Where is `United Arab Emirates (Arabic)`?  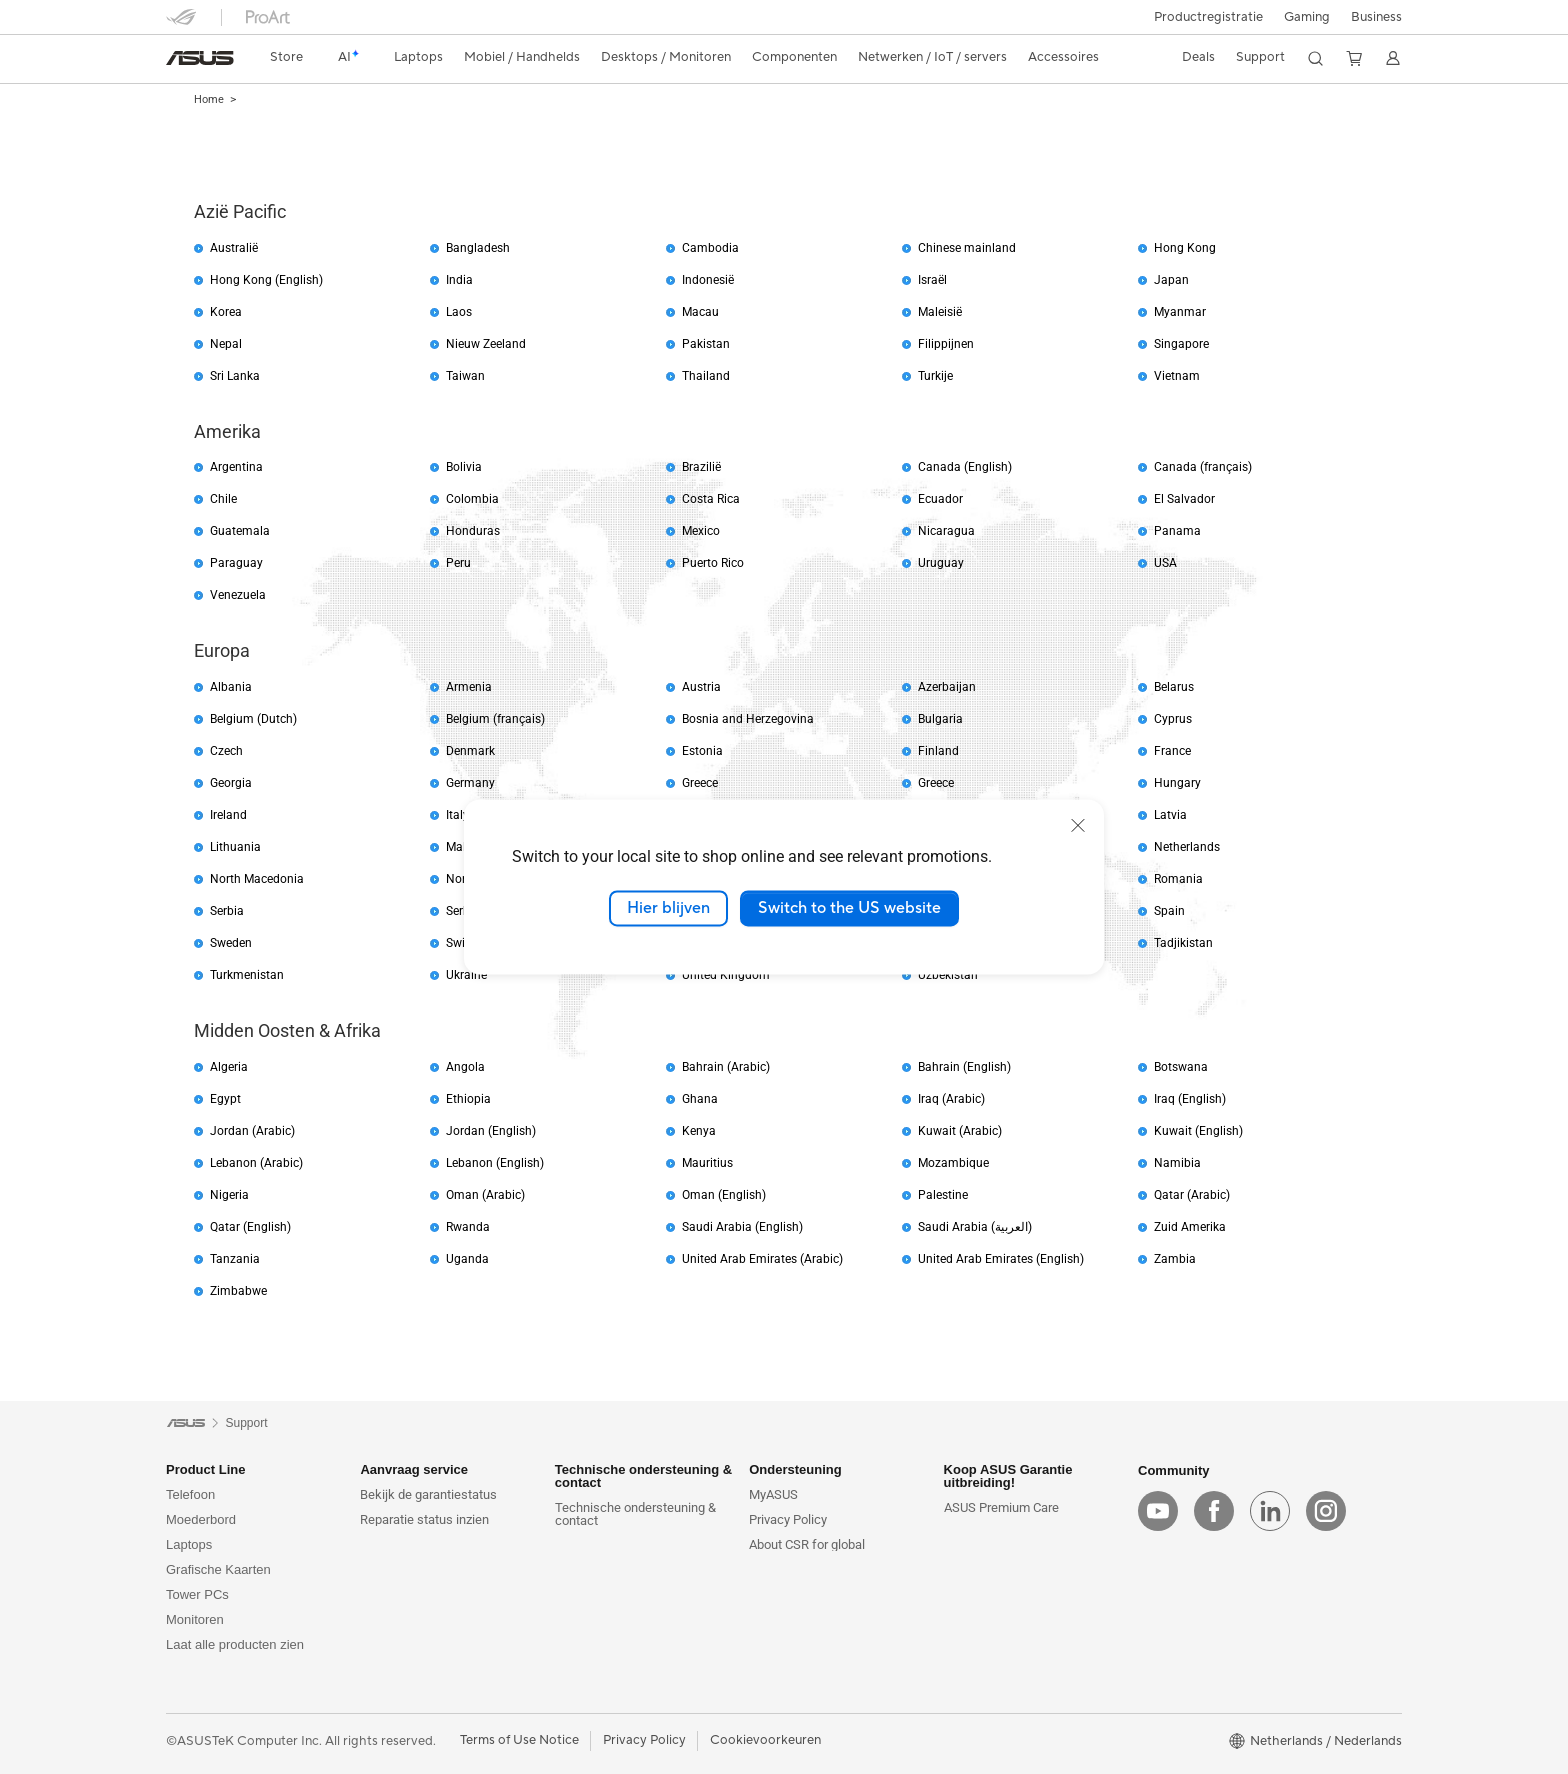 United Arab Emirates (Arabic) is located at coordinates (762, 1259).